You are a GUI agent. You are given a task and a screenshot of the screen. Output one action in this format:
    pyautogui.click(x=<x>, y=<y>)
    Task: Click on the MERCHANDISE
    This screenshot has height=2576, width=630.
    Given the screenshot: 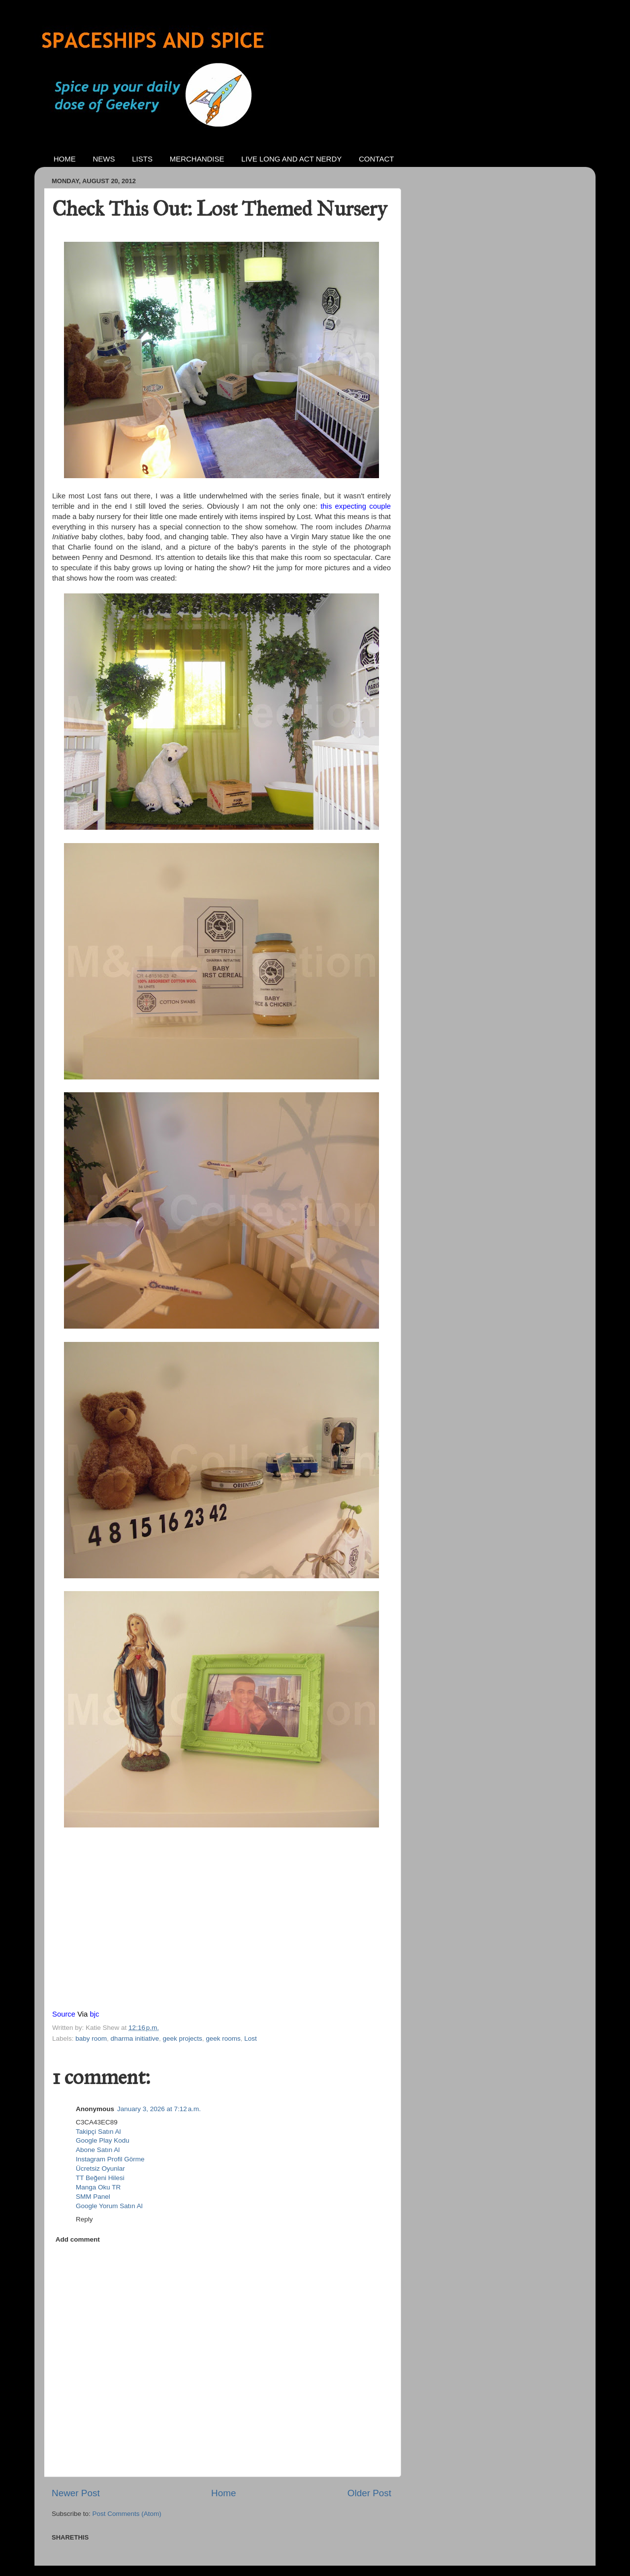 What is the action you would take?
    pyautogui.click(x=197, y=159)
    